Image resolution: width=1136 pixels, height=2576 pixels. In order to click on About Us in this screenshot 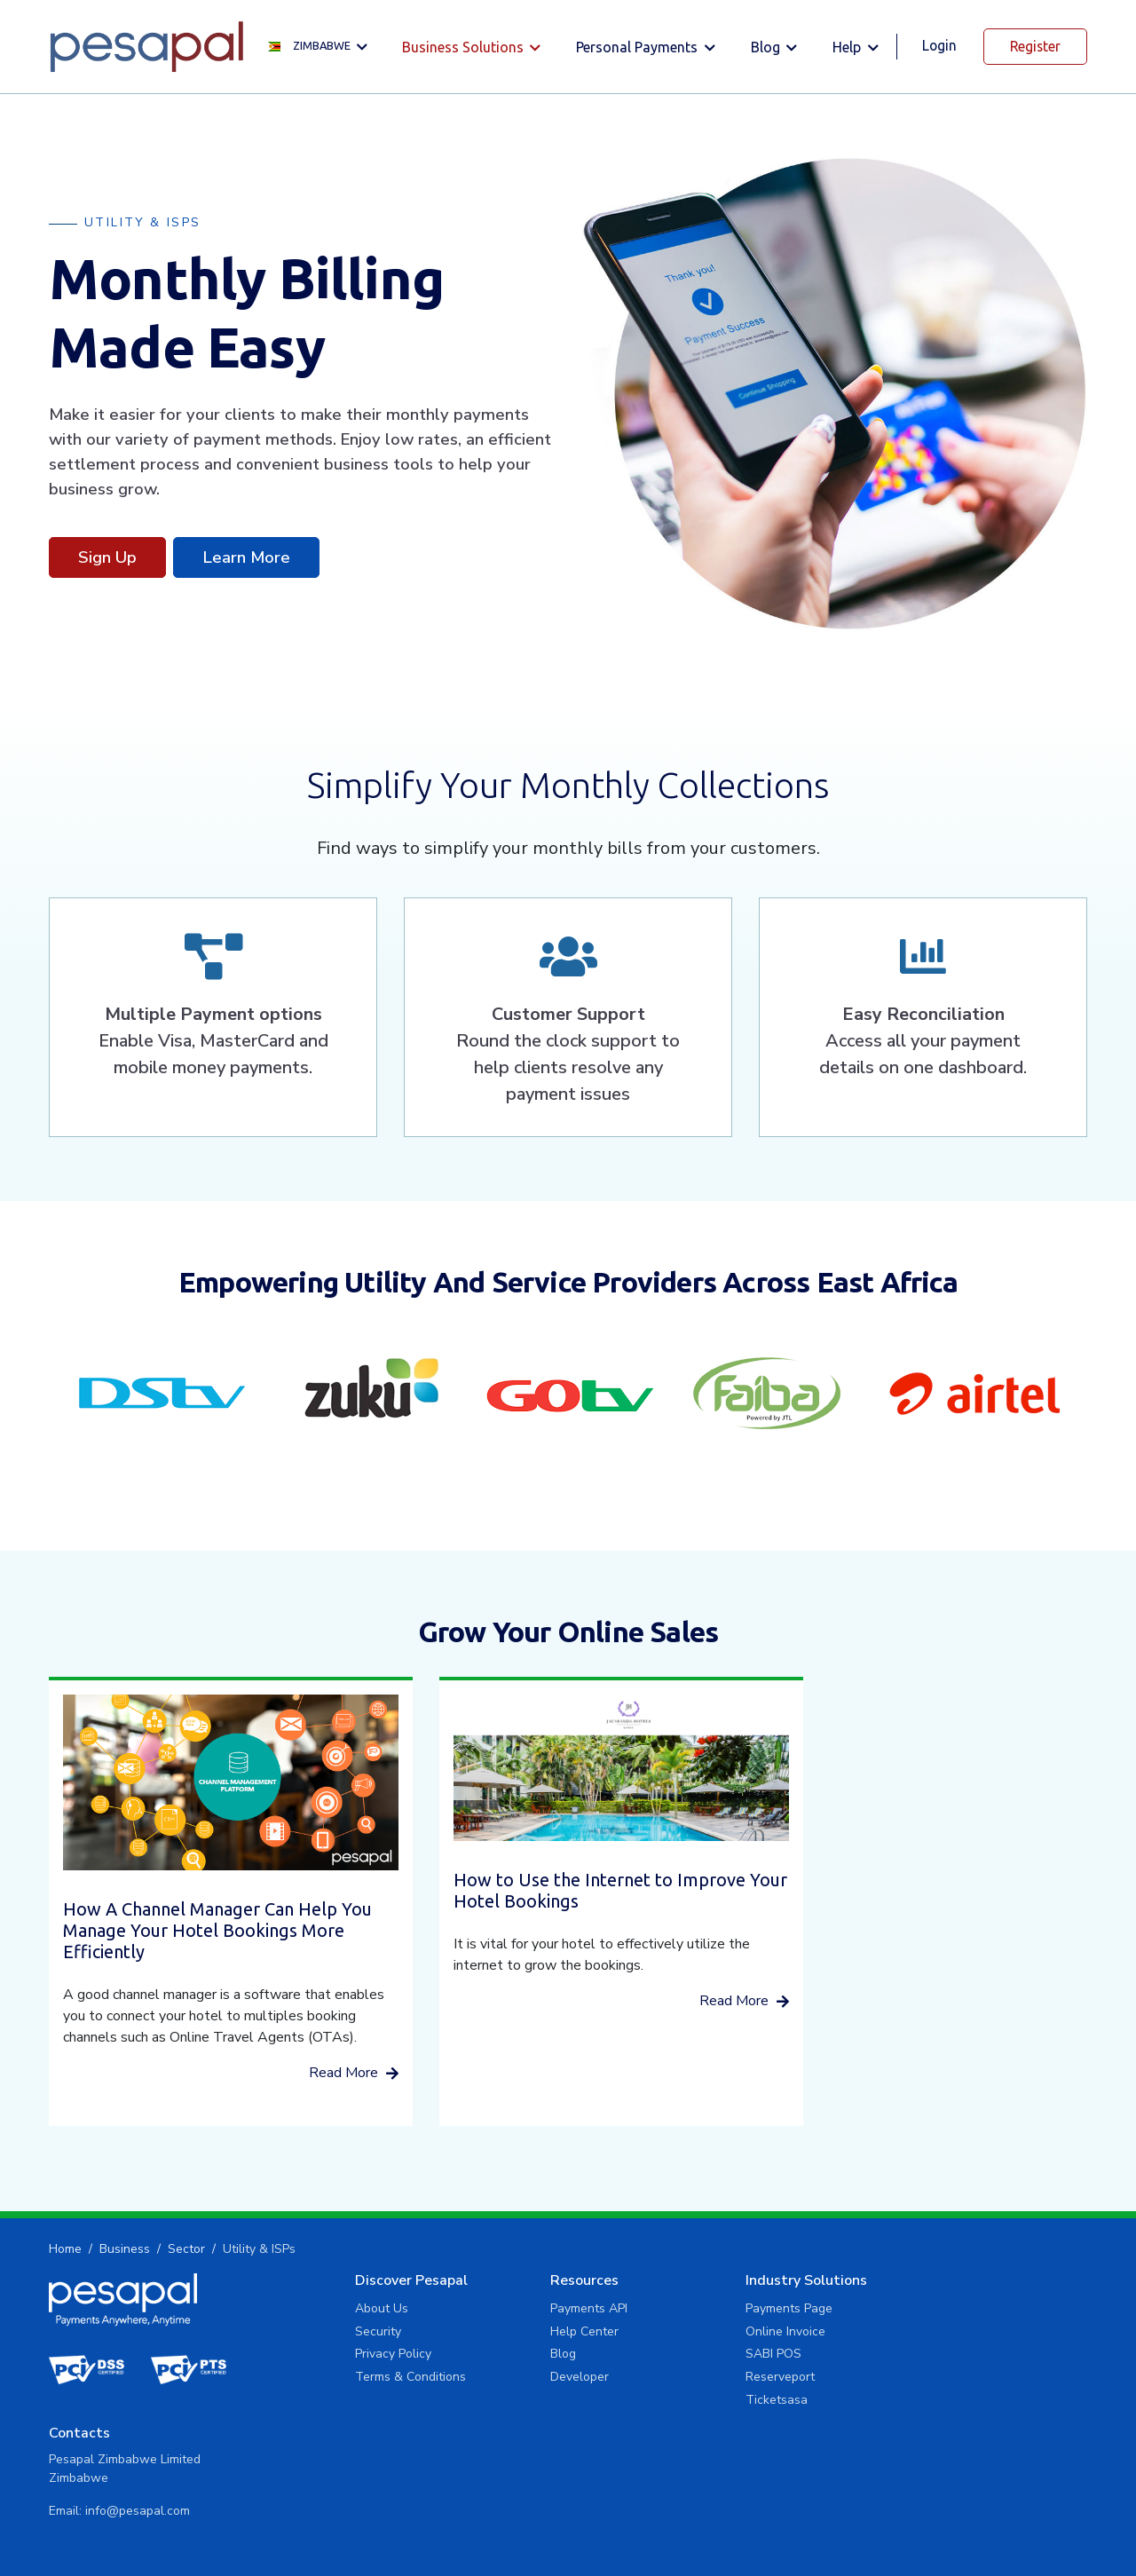, I will do `click(341, 2311)`.